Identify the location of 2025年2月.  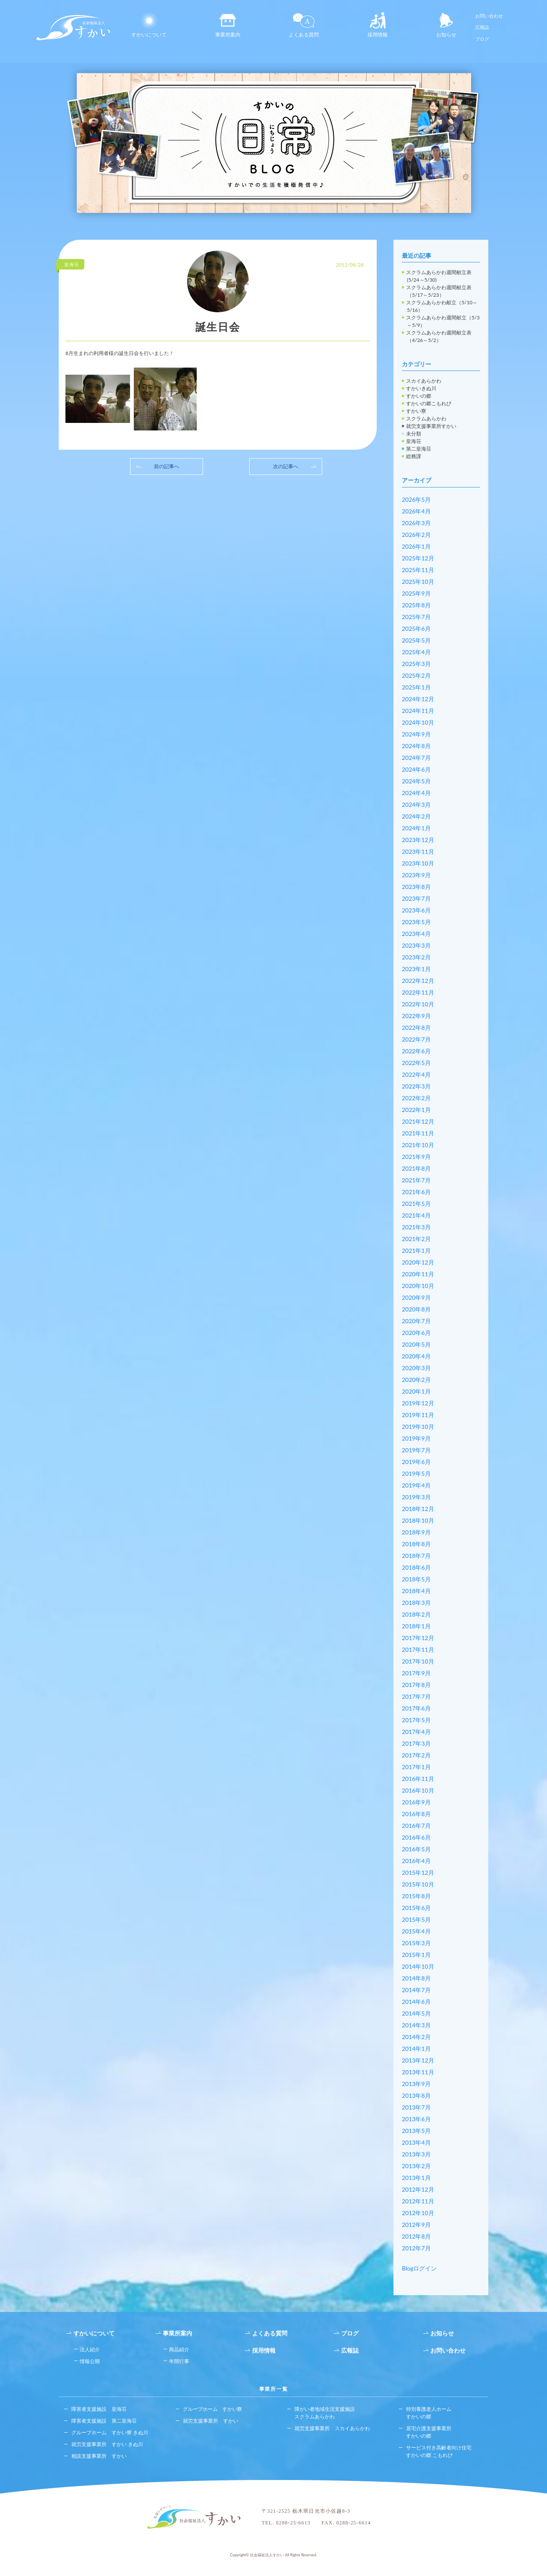
(416, 675).